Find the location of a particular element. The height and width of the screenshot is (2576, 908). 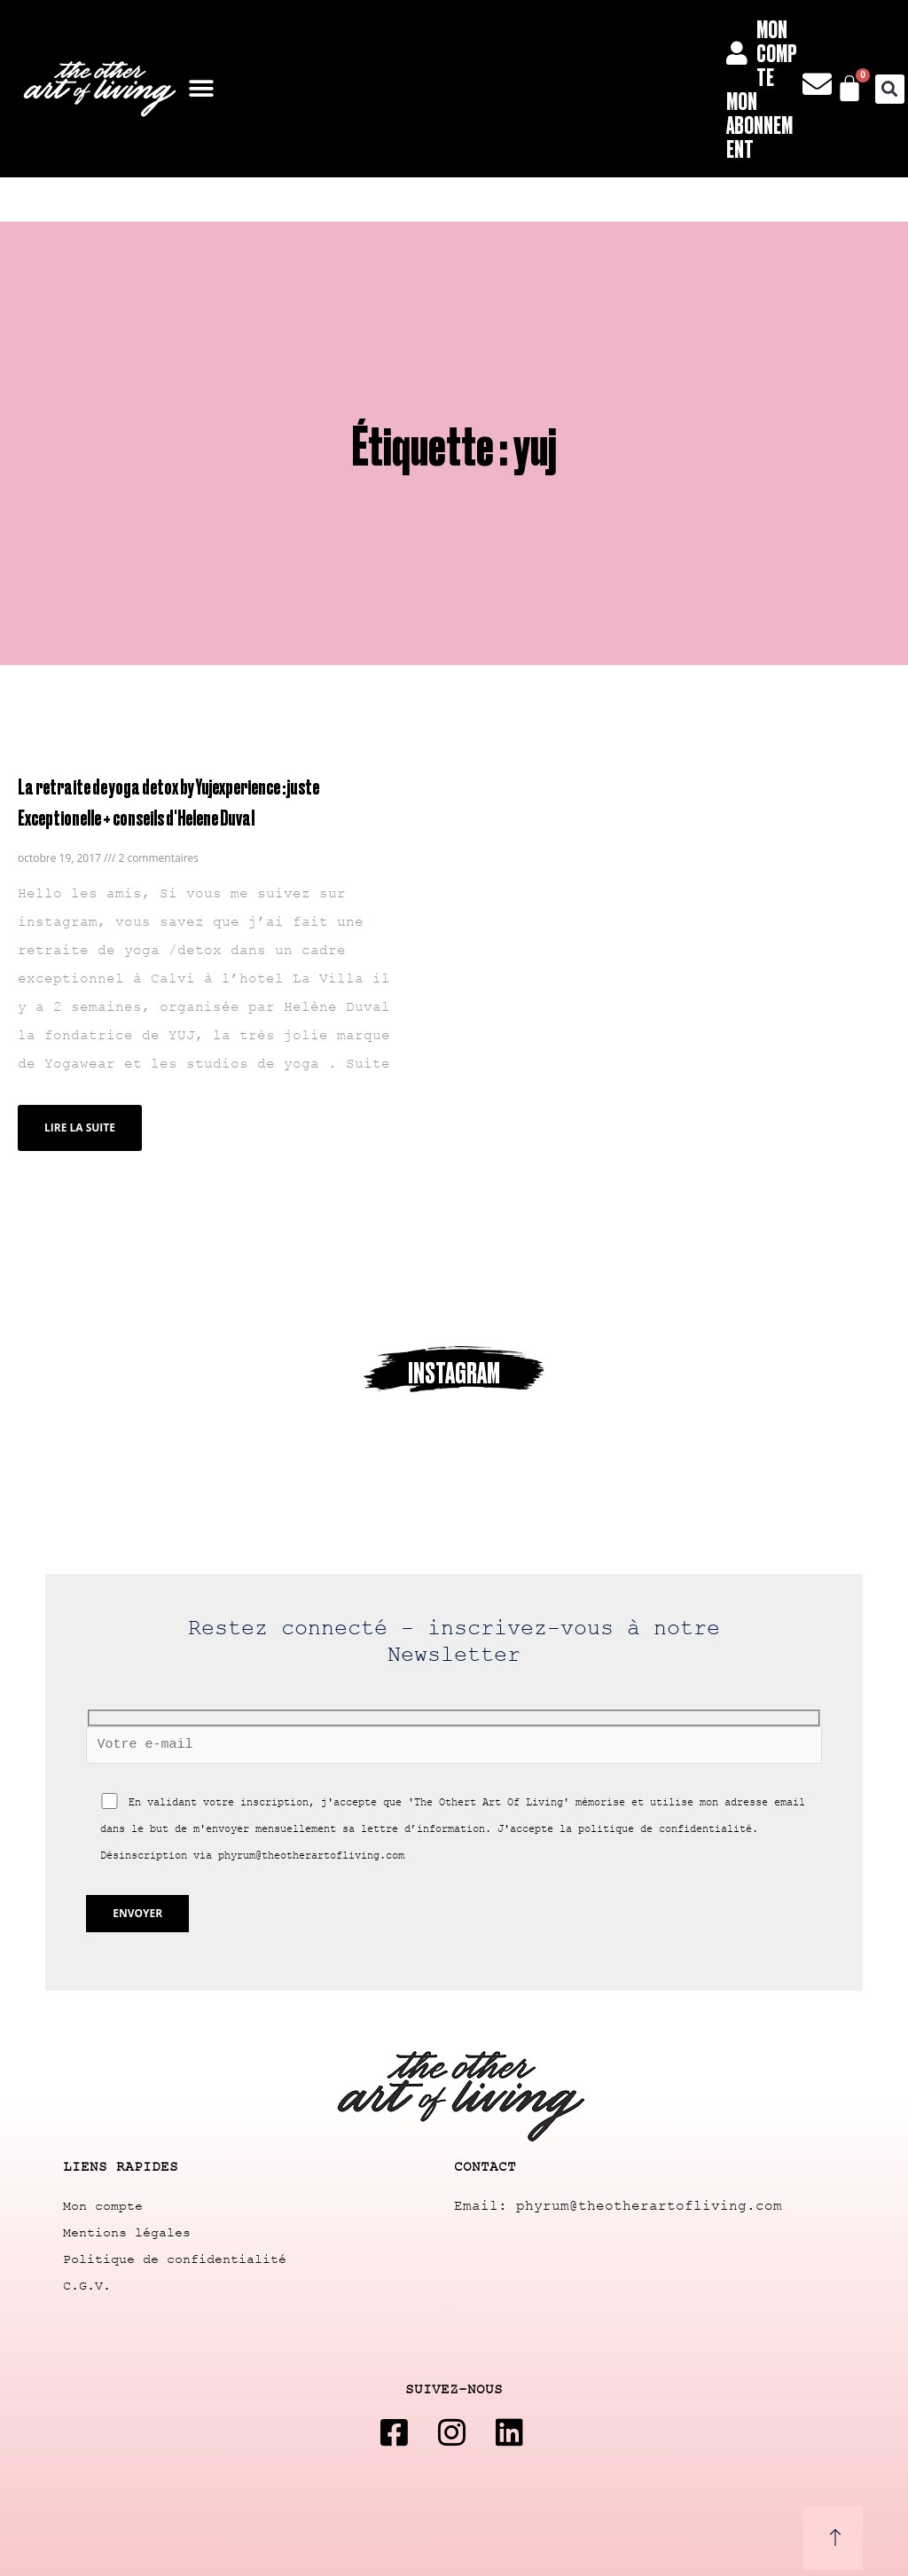

Mon compte is located at coordinates (103, 2206).